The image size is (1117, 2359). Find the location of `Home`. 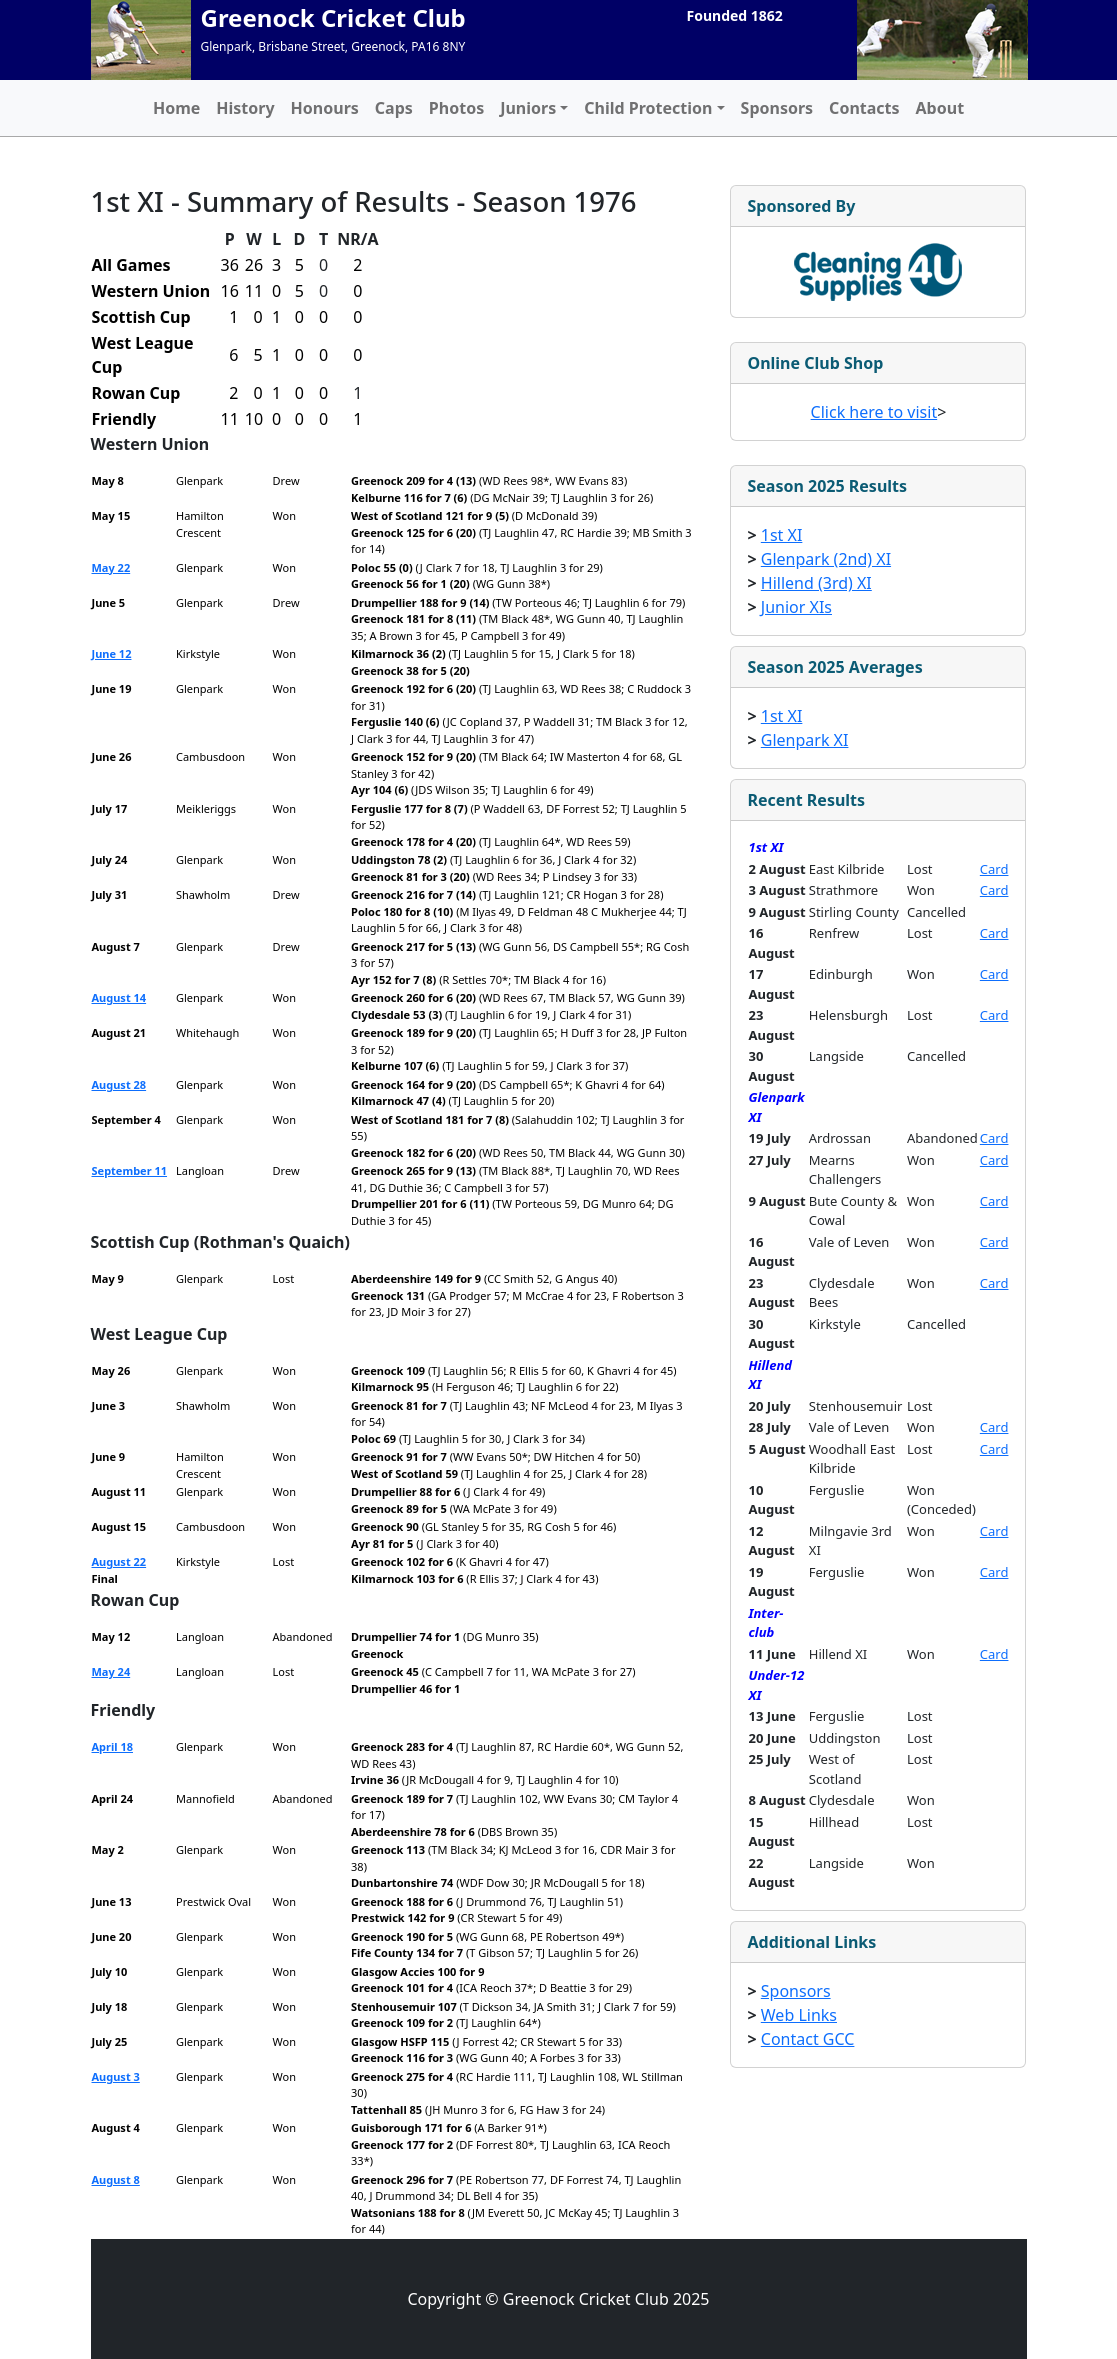

Home is located at coordinates (176, 108).